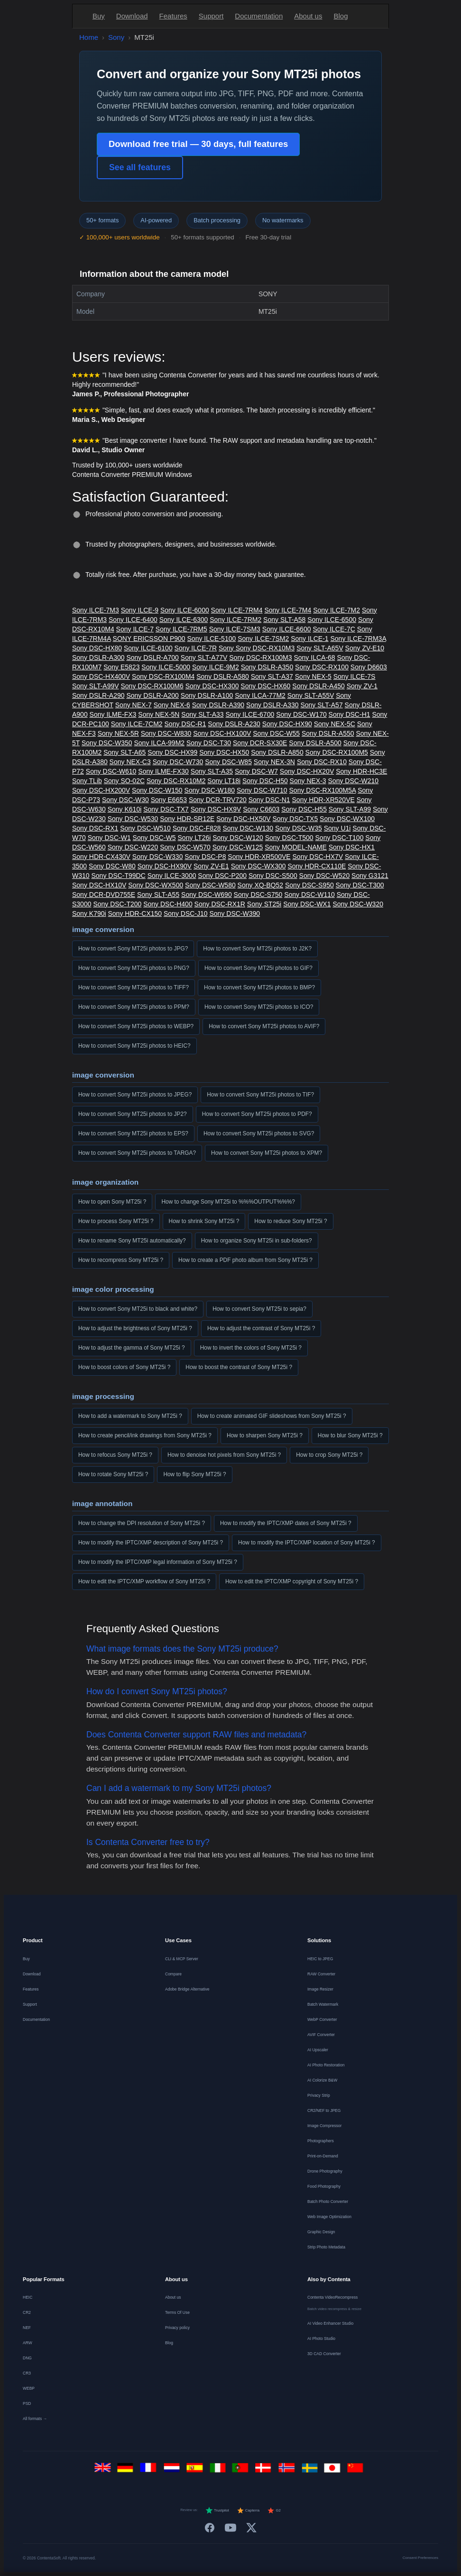  I want to click on Batch Watermark, so click(322, 2004).